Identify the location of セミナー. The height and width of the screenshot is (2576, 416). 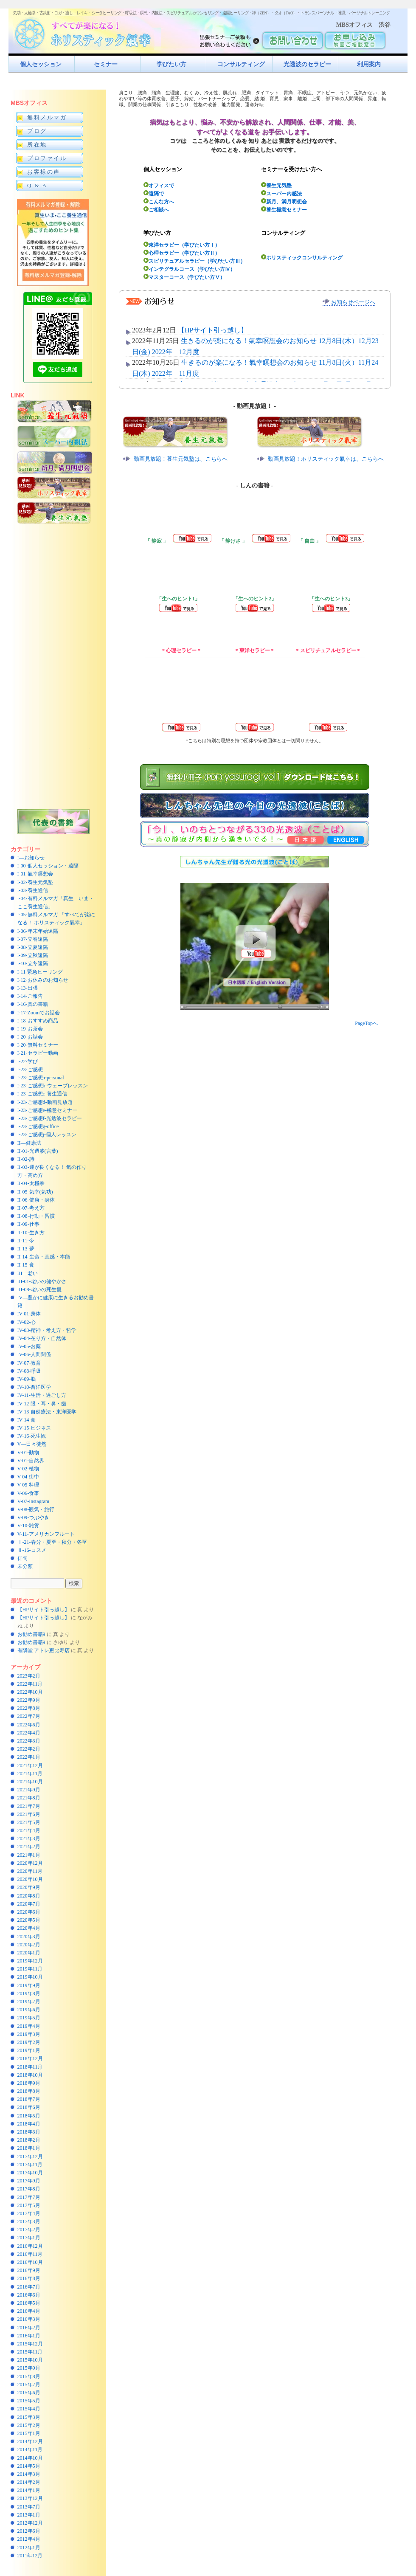
(106, 64).